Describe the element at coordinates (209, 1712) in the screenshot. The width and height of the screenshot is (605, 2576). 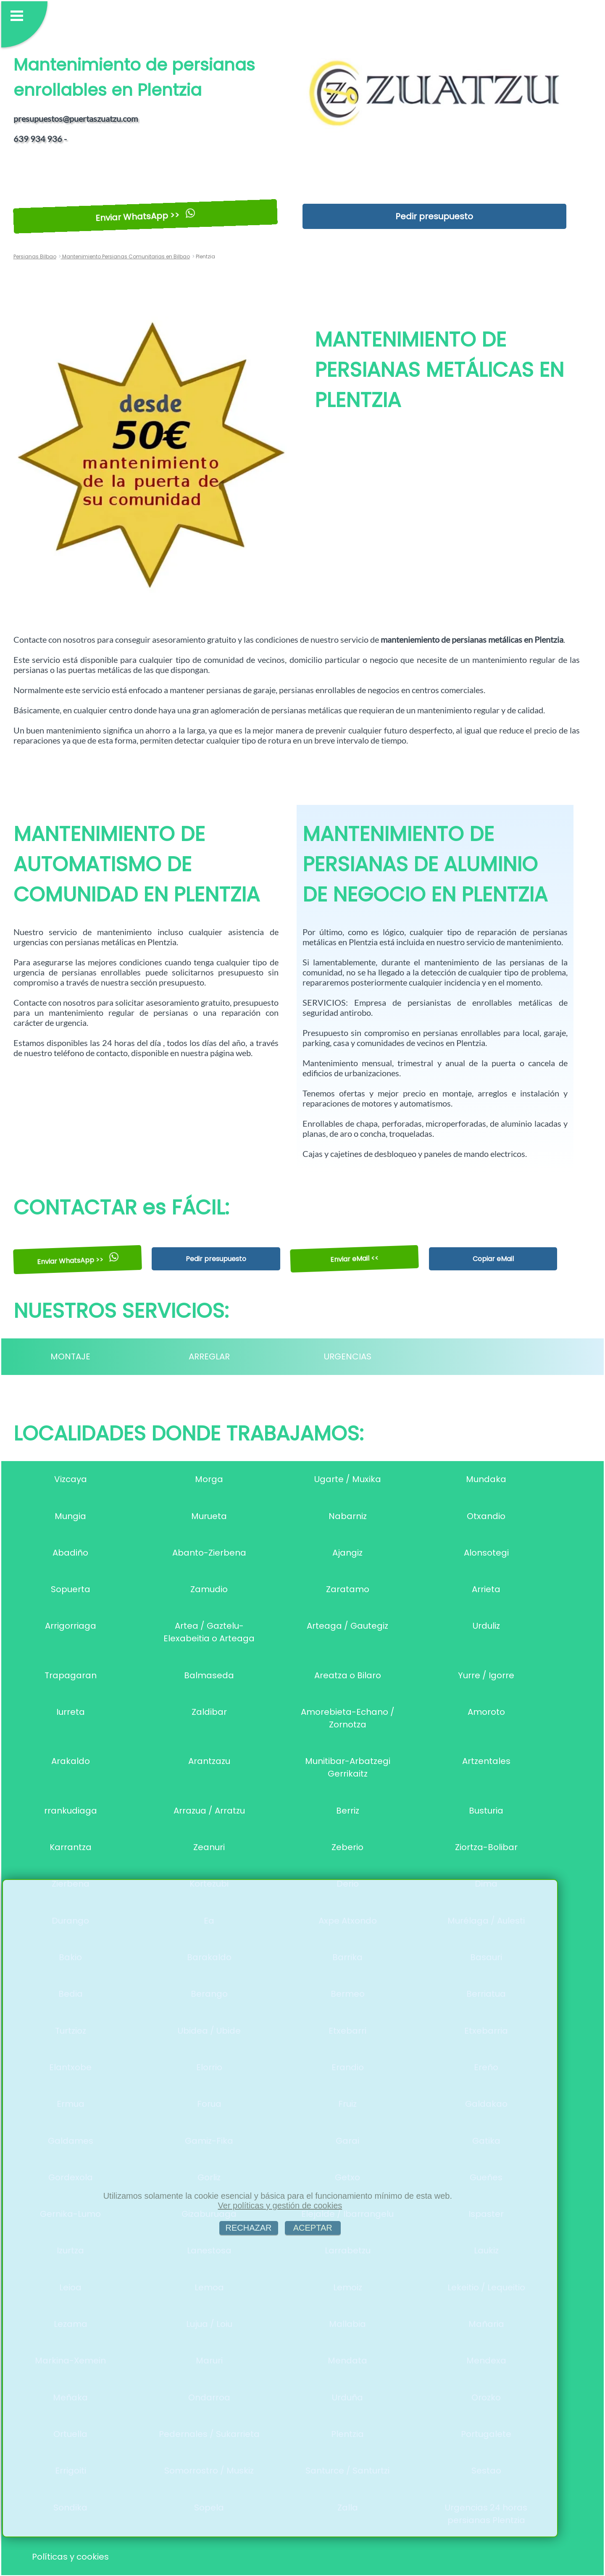
I see `Zaldibar` at that location.